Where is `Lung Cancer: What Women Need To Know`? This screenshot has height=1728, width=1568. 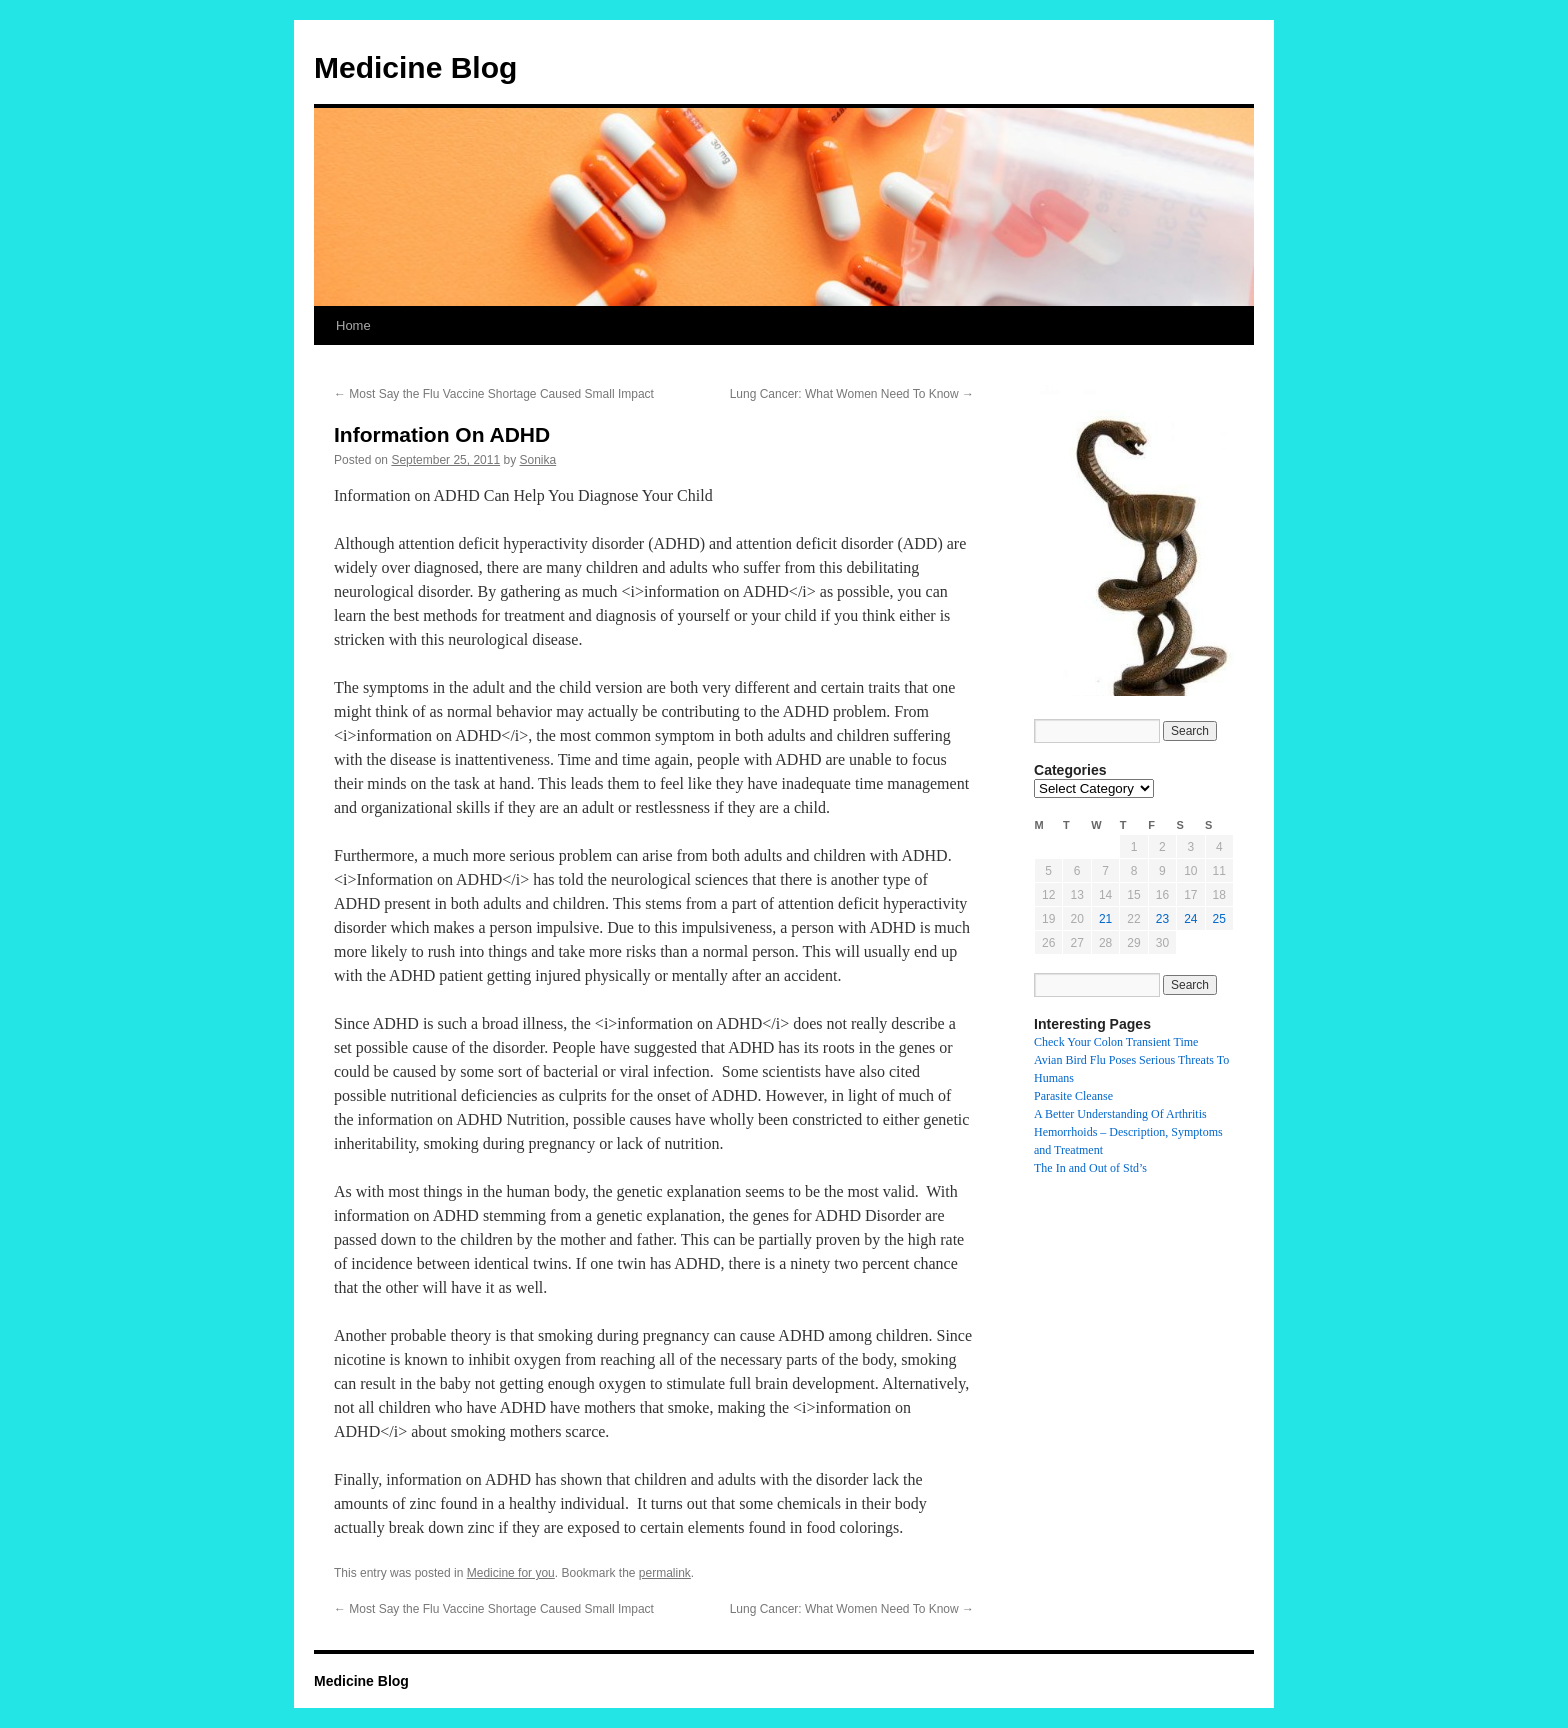
Lung Cancer: What Women Need To Know is located at coordinates (852, 394).